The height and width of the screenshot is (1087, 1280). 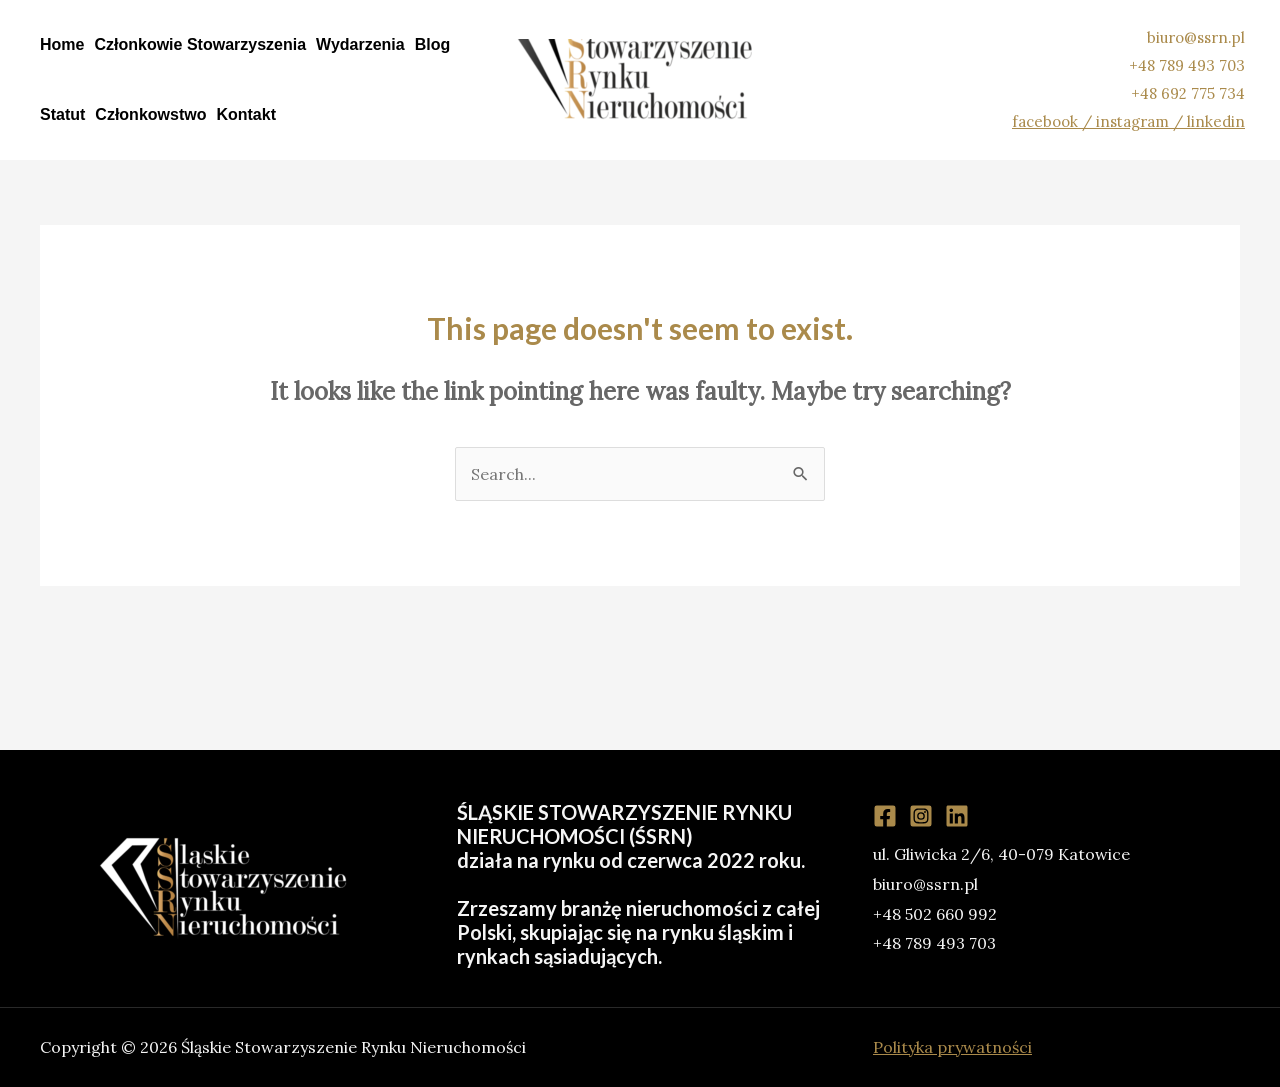 I want to click on Polityka prywatności, so click(x=952, y=1047).